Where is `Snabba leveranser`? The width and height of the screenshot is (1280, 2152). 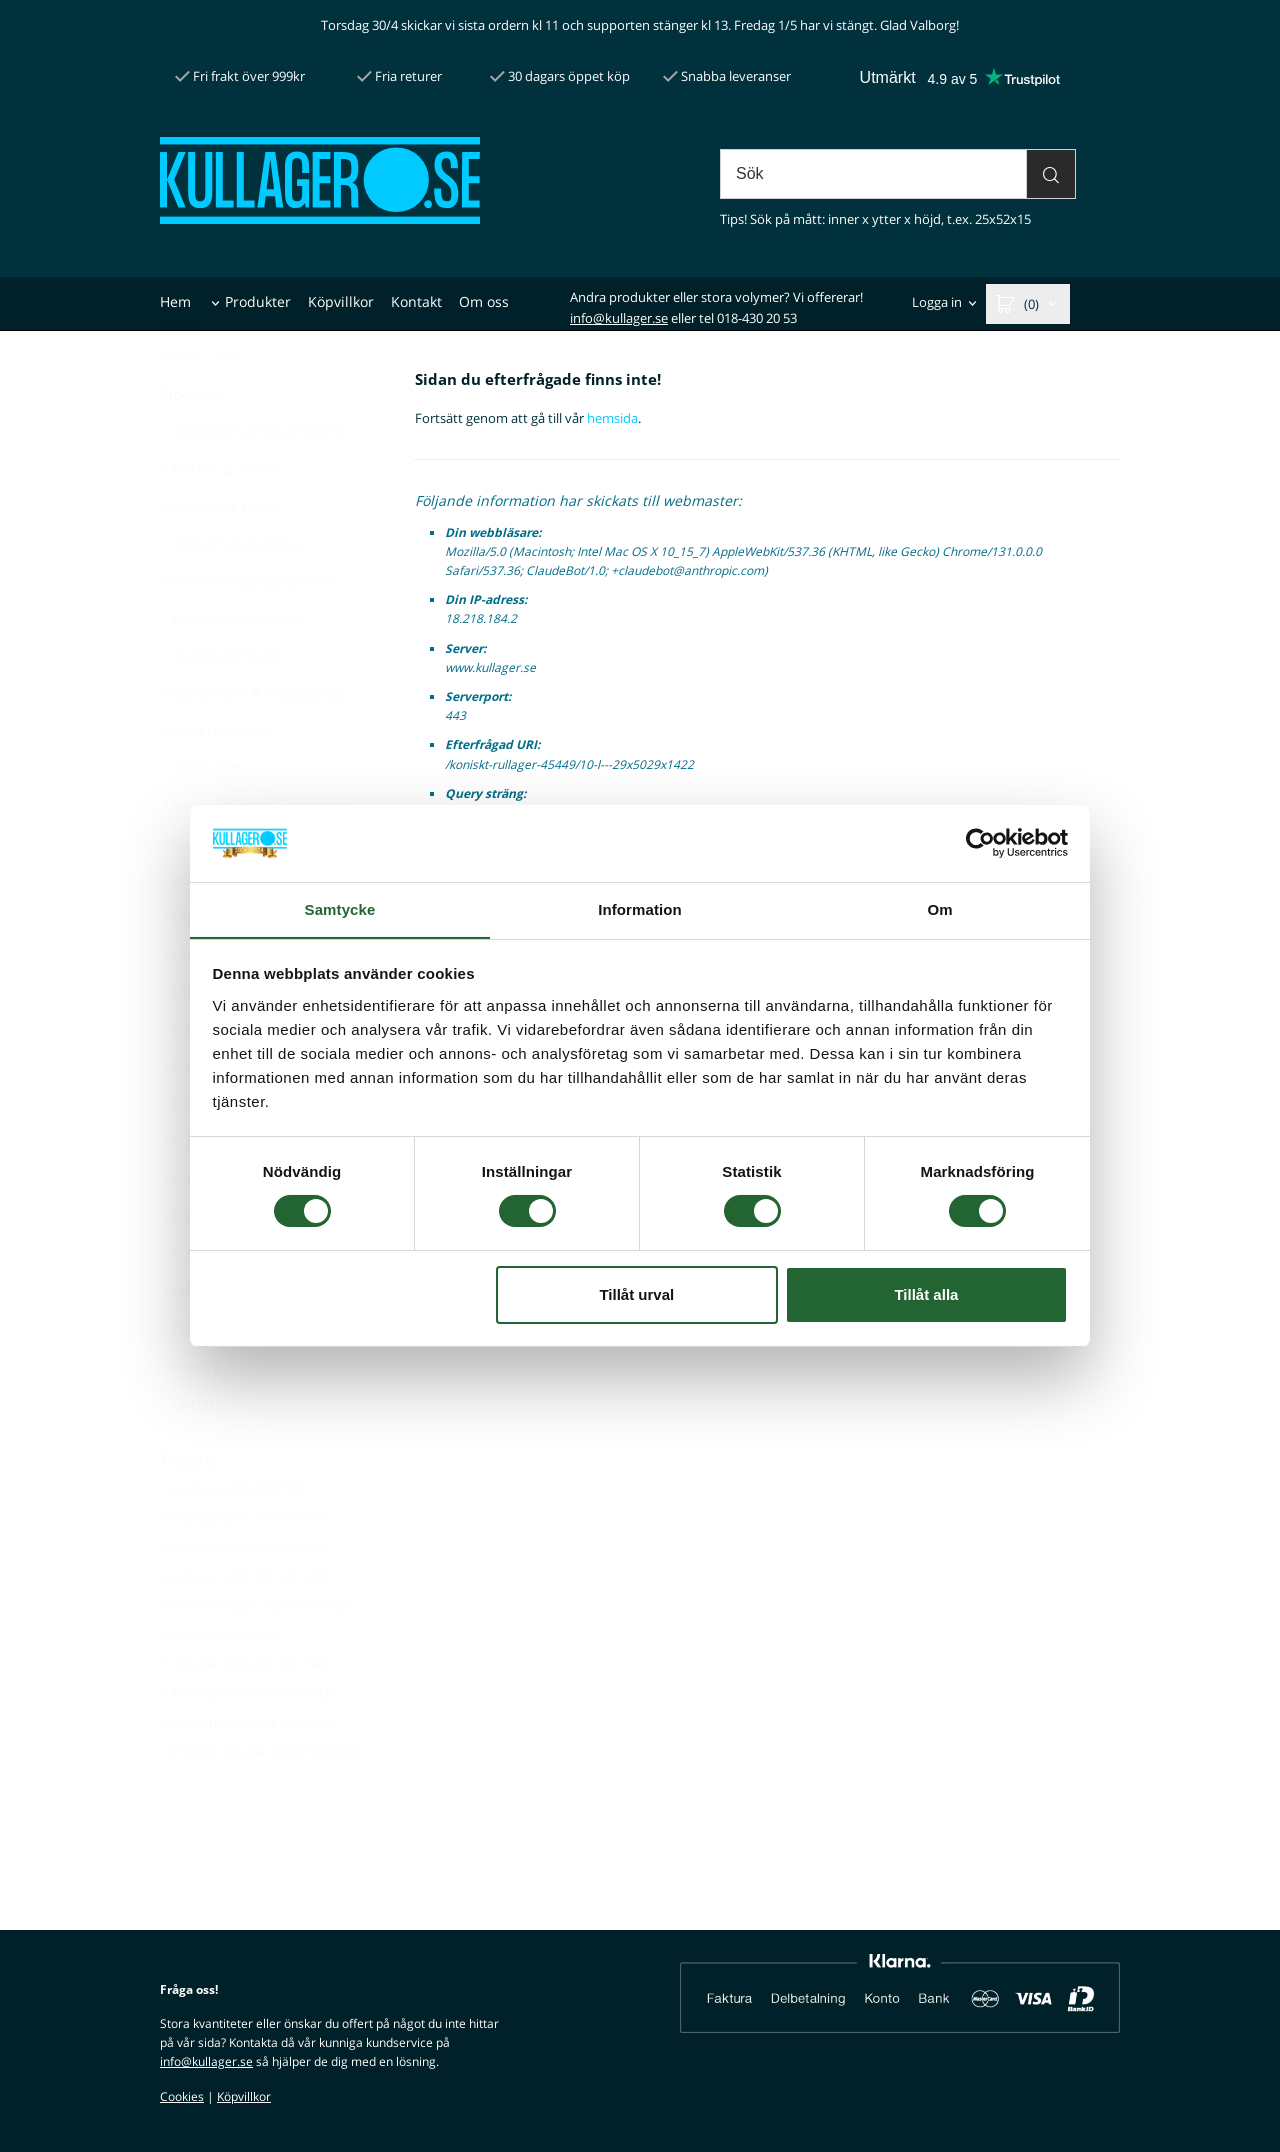
Snabba leveranser is located at coordinates (727, 76).